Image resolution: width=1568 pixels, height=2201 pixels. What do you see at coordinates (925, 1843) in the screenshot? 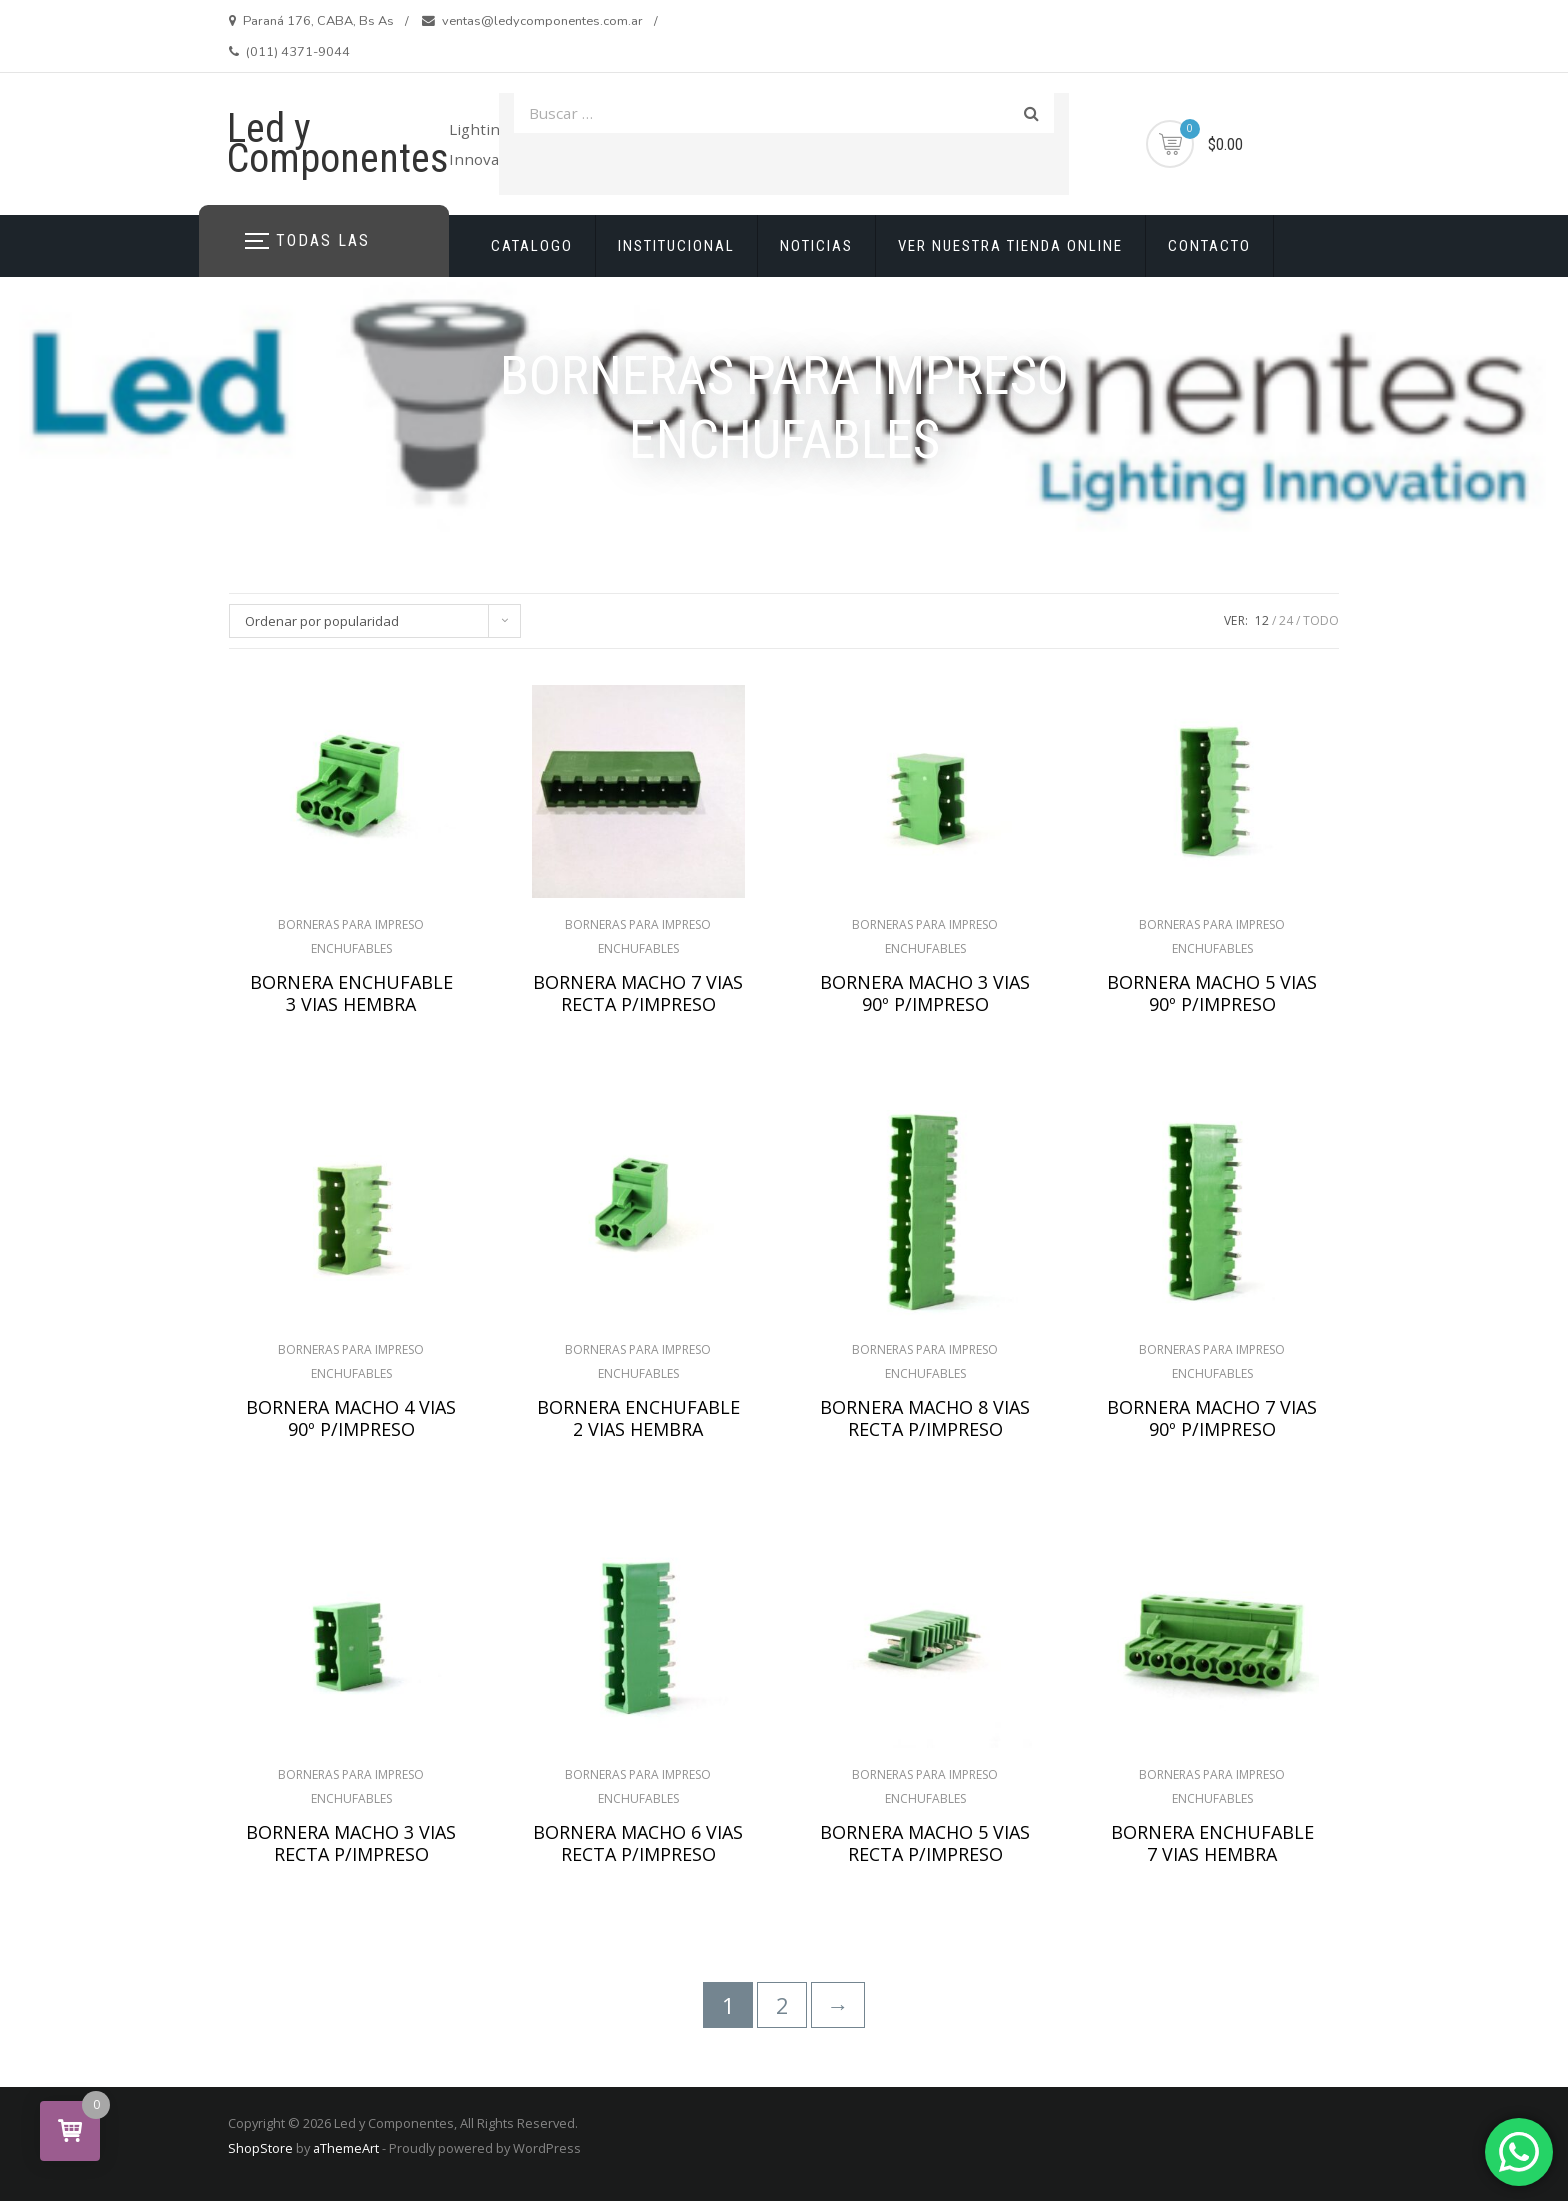
I see `BORNERA MACHO 5 VIAS RECTA P/IMPRESO` at bounding box center [925, 1843].